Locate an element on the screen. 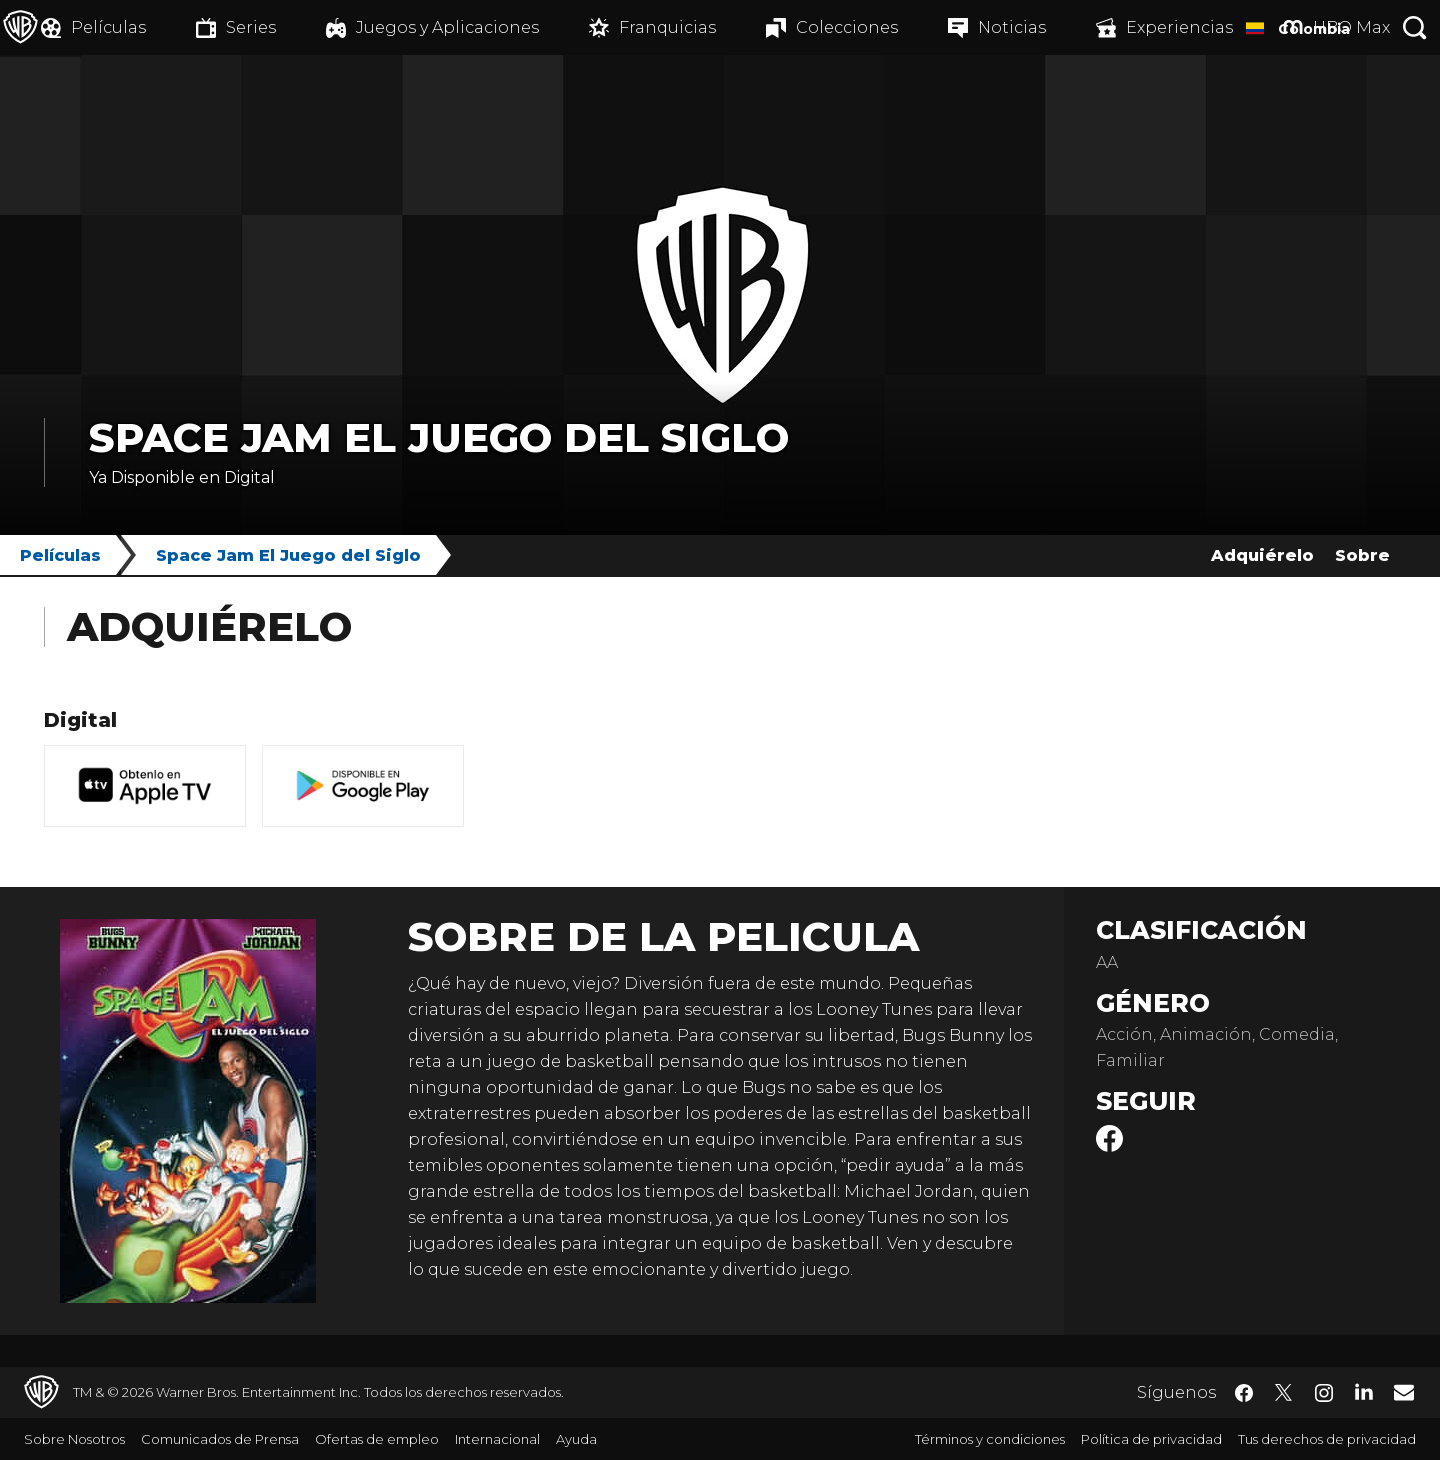 The height and width of the screenshot is (1460, 1440). Política de privacidad is located at coordinates (1151, 1439).